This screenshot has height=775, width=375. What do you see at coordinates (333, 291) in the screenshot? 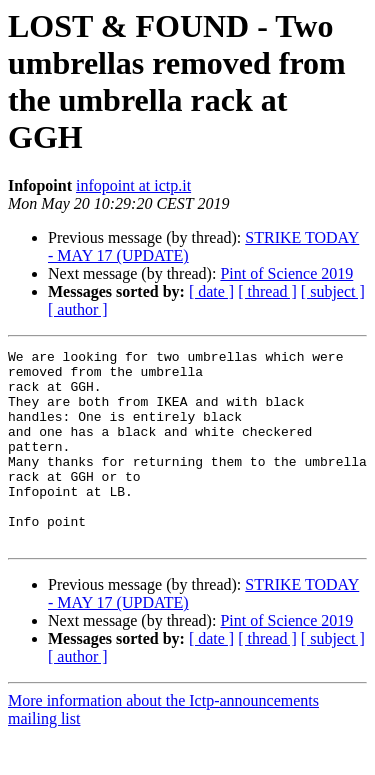
I see `[ subject ]` at bounding box center [333, 291].